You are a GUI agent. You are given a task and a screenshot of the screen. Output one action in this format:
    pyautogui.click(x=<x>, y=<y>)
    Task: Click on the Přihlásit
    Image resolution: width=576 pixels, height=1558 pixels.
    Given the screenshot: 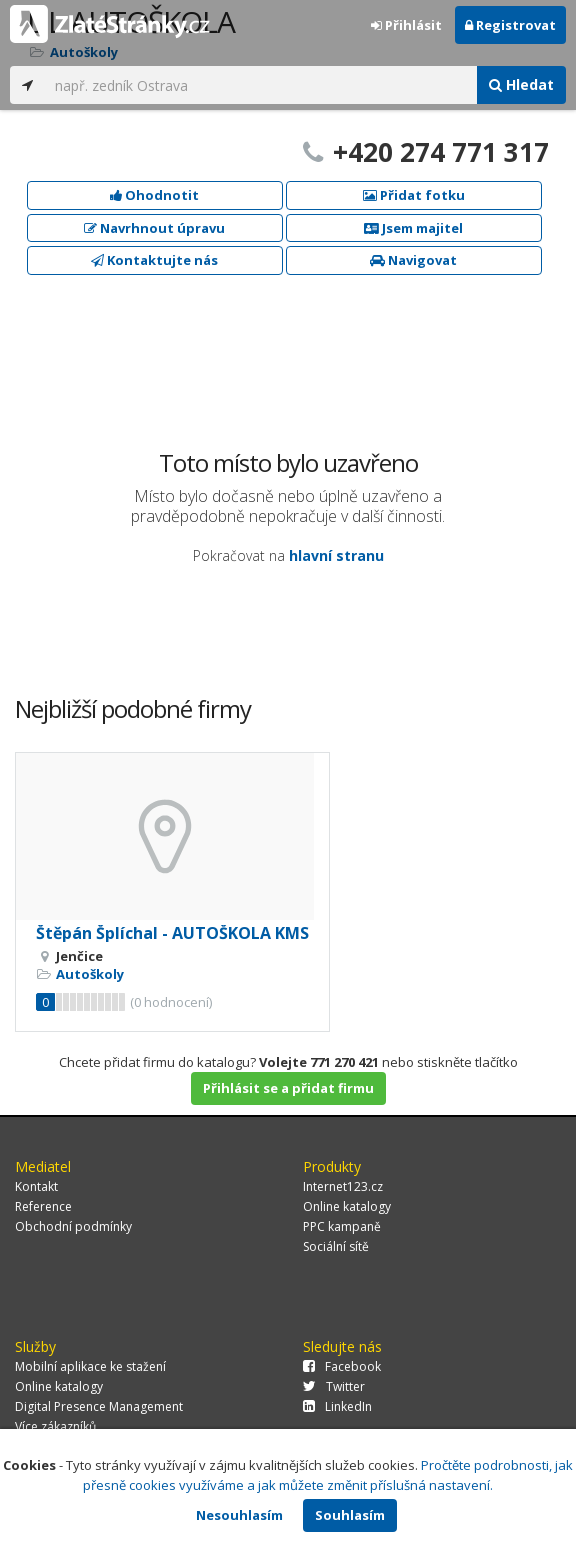 What is the action you would take?
    pyautogui.click(x=406, y=25)
    